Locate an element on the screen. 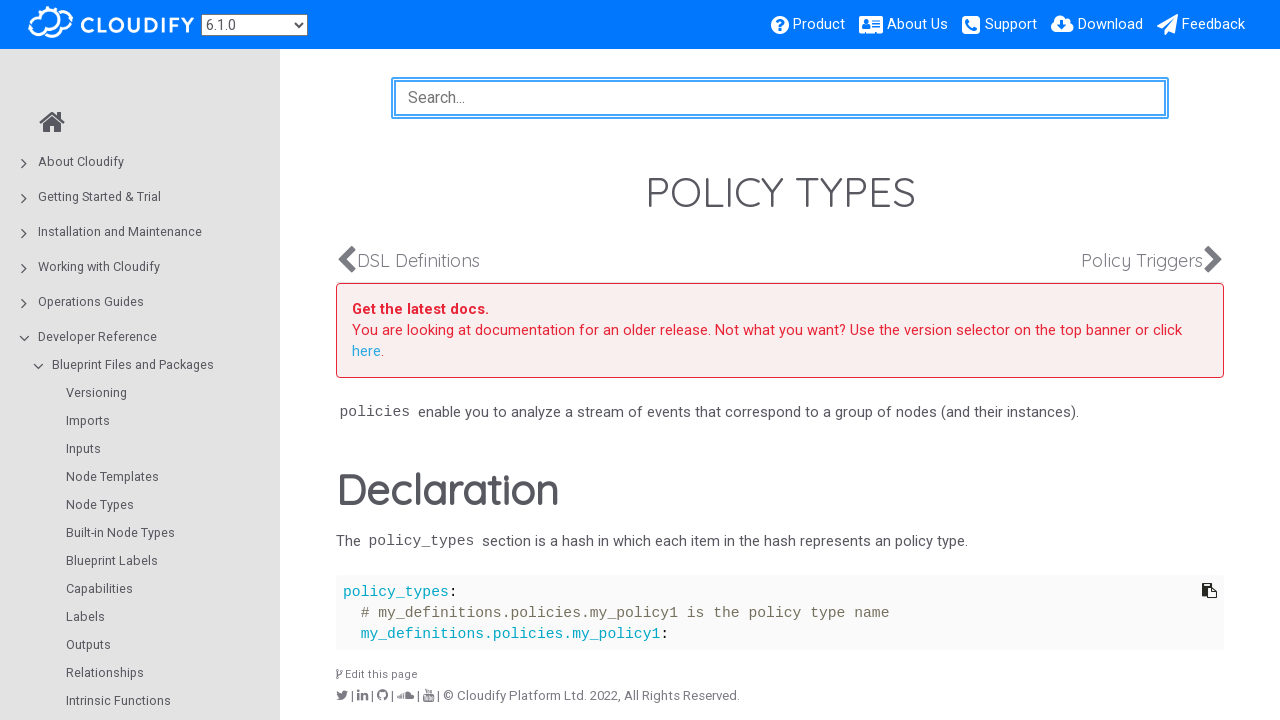 This screenshot has width=1280, height=720. Download is located at coordinates (1110, 24).